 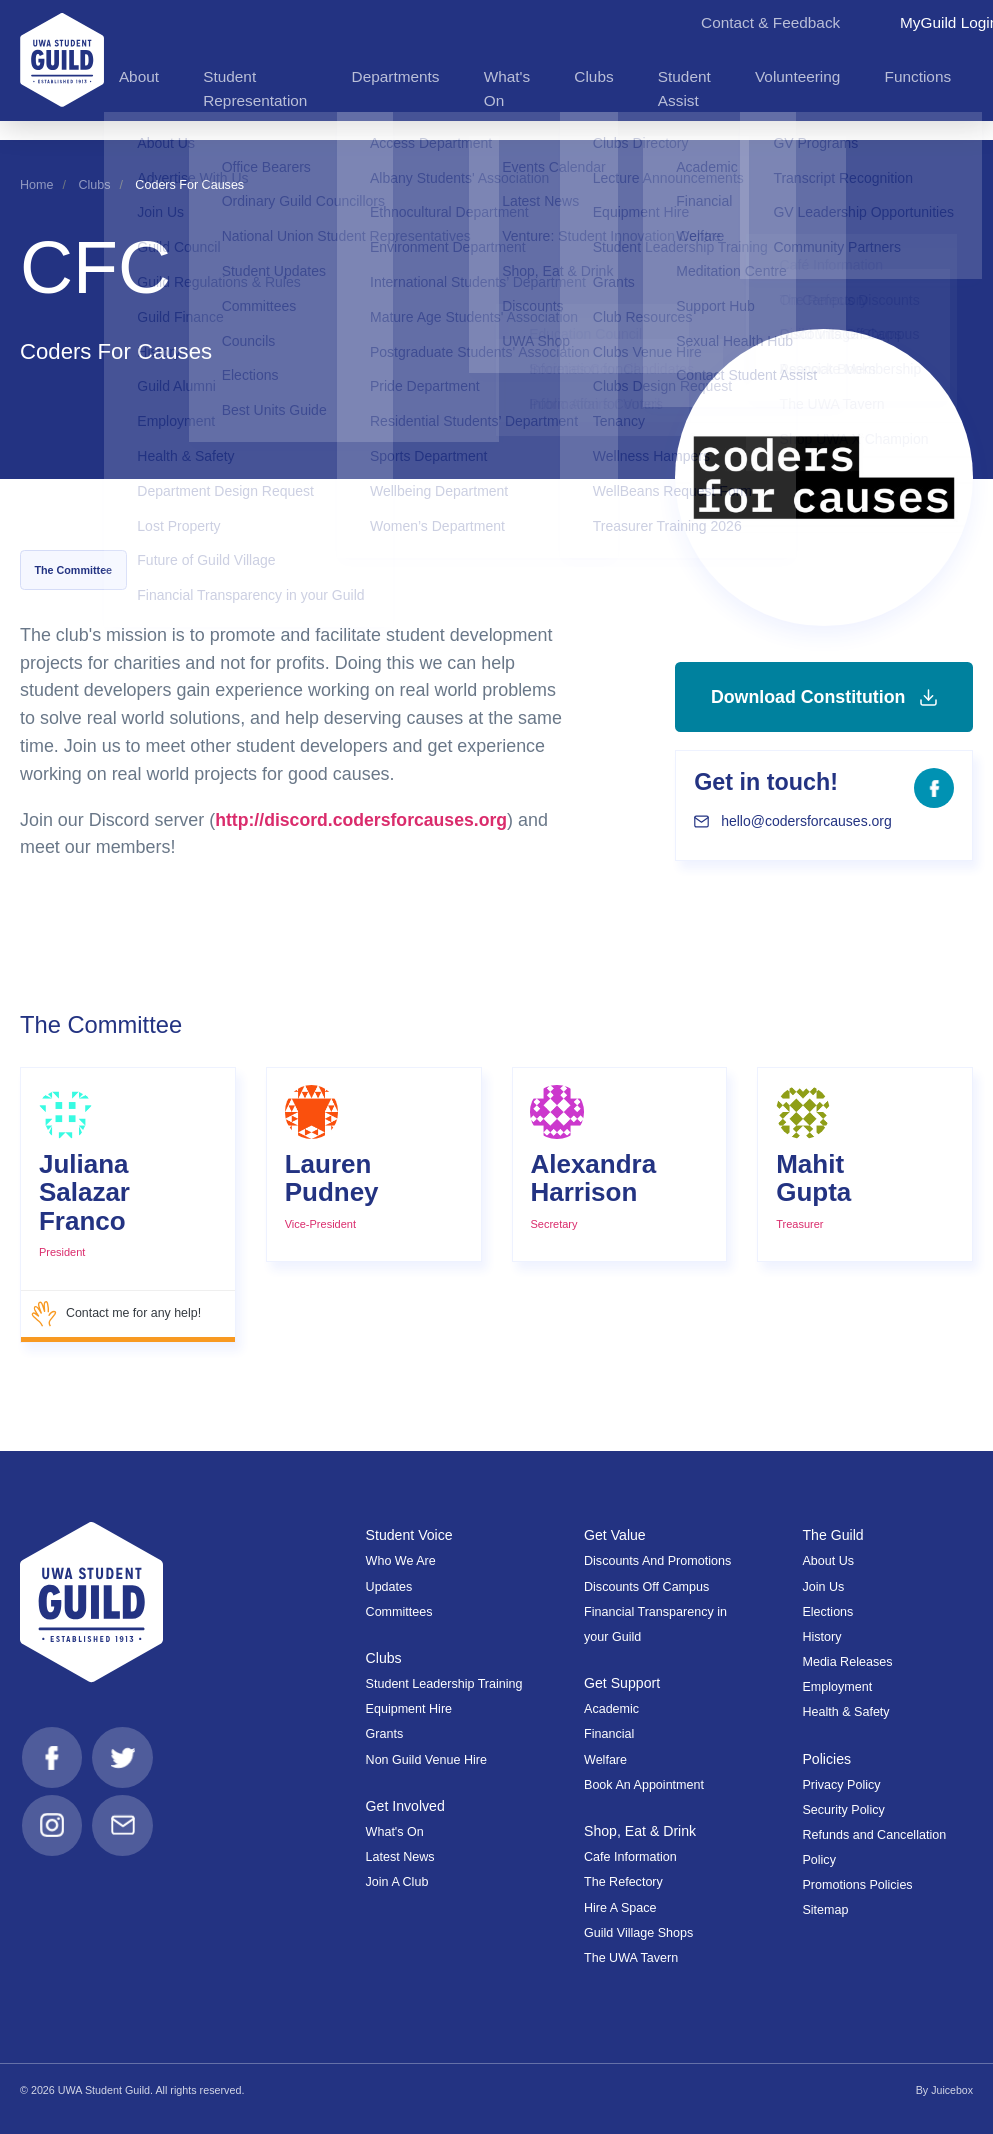 What do you see at coordinates (641, 1831) in the screenshot?
I see `Shop, Eat & Drink` at bounding box center [641, 1831].